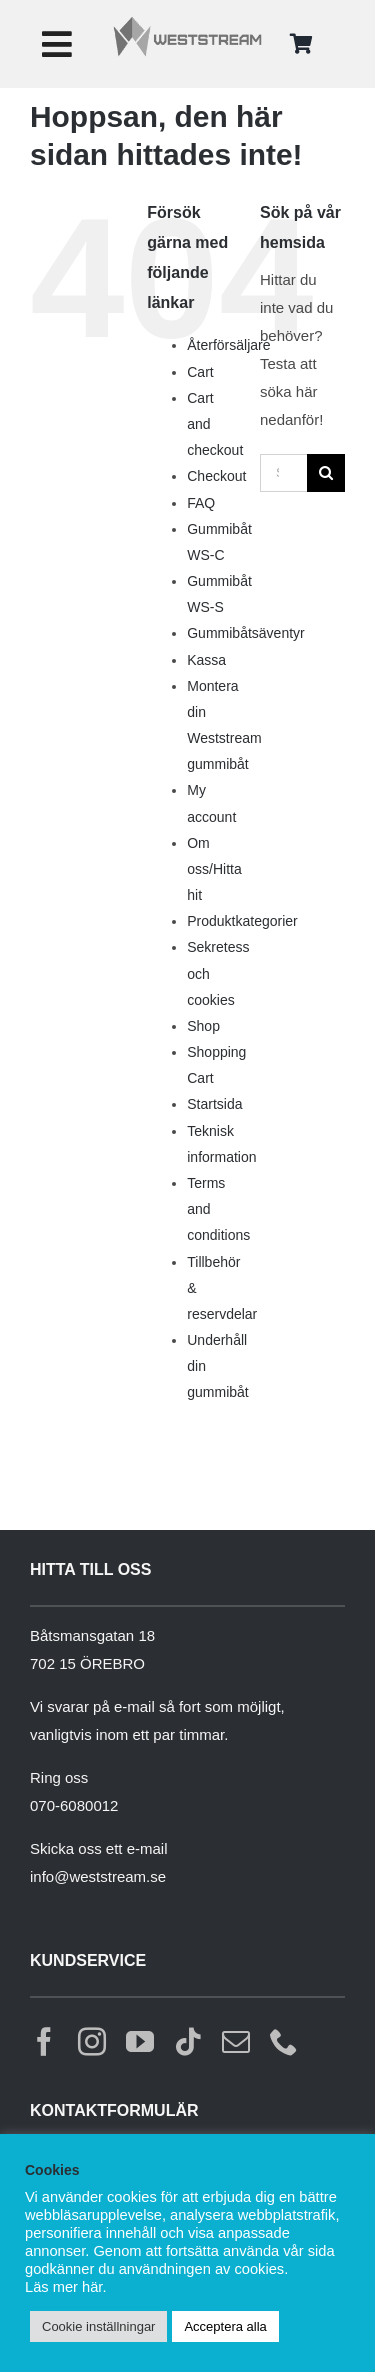 The height and width of the screenshot is (2372, 375). Describe the element at coordinates (228, 345) in the screenshot. I see `Återförsäljare` at that location.